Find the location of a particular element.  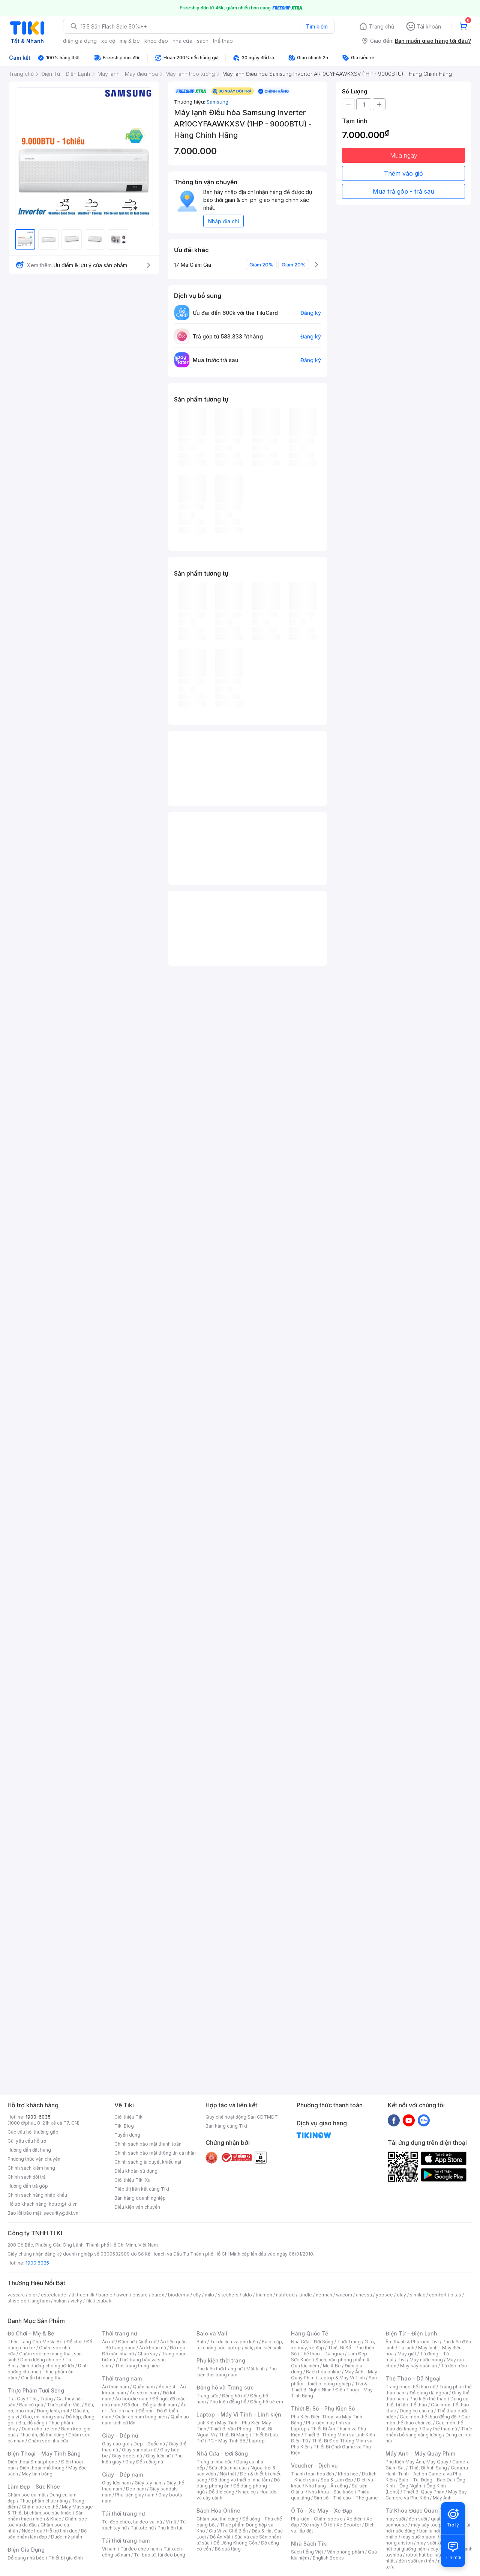

Trang trí nhà cửa is located at coordinates (214, 2462).